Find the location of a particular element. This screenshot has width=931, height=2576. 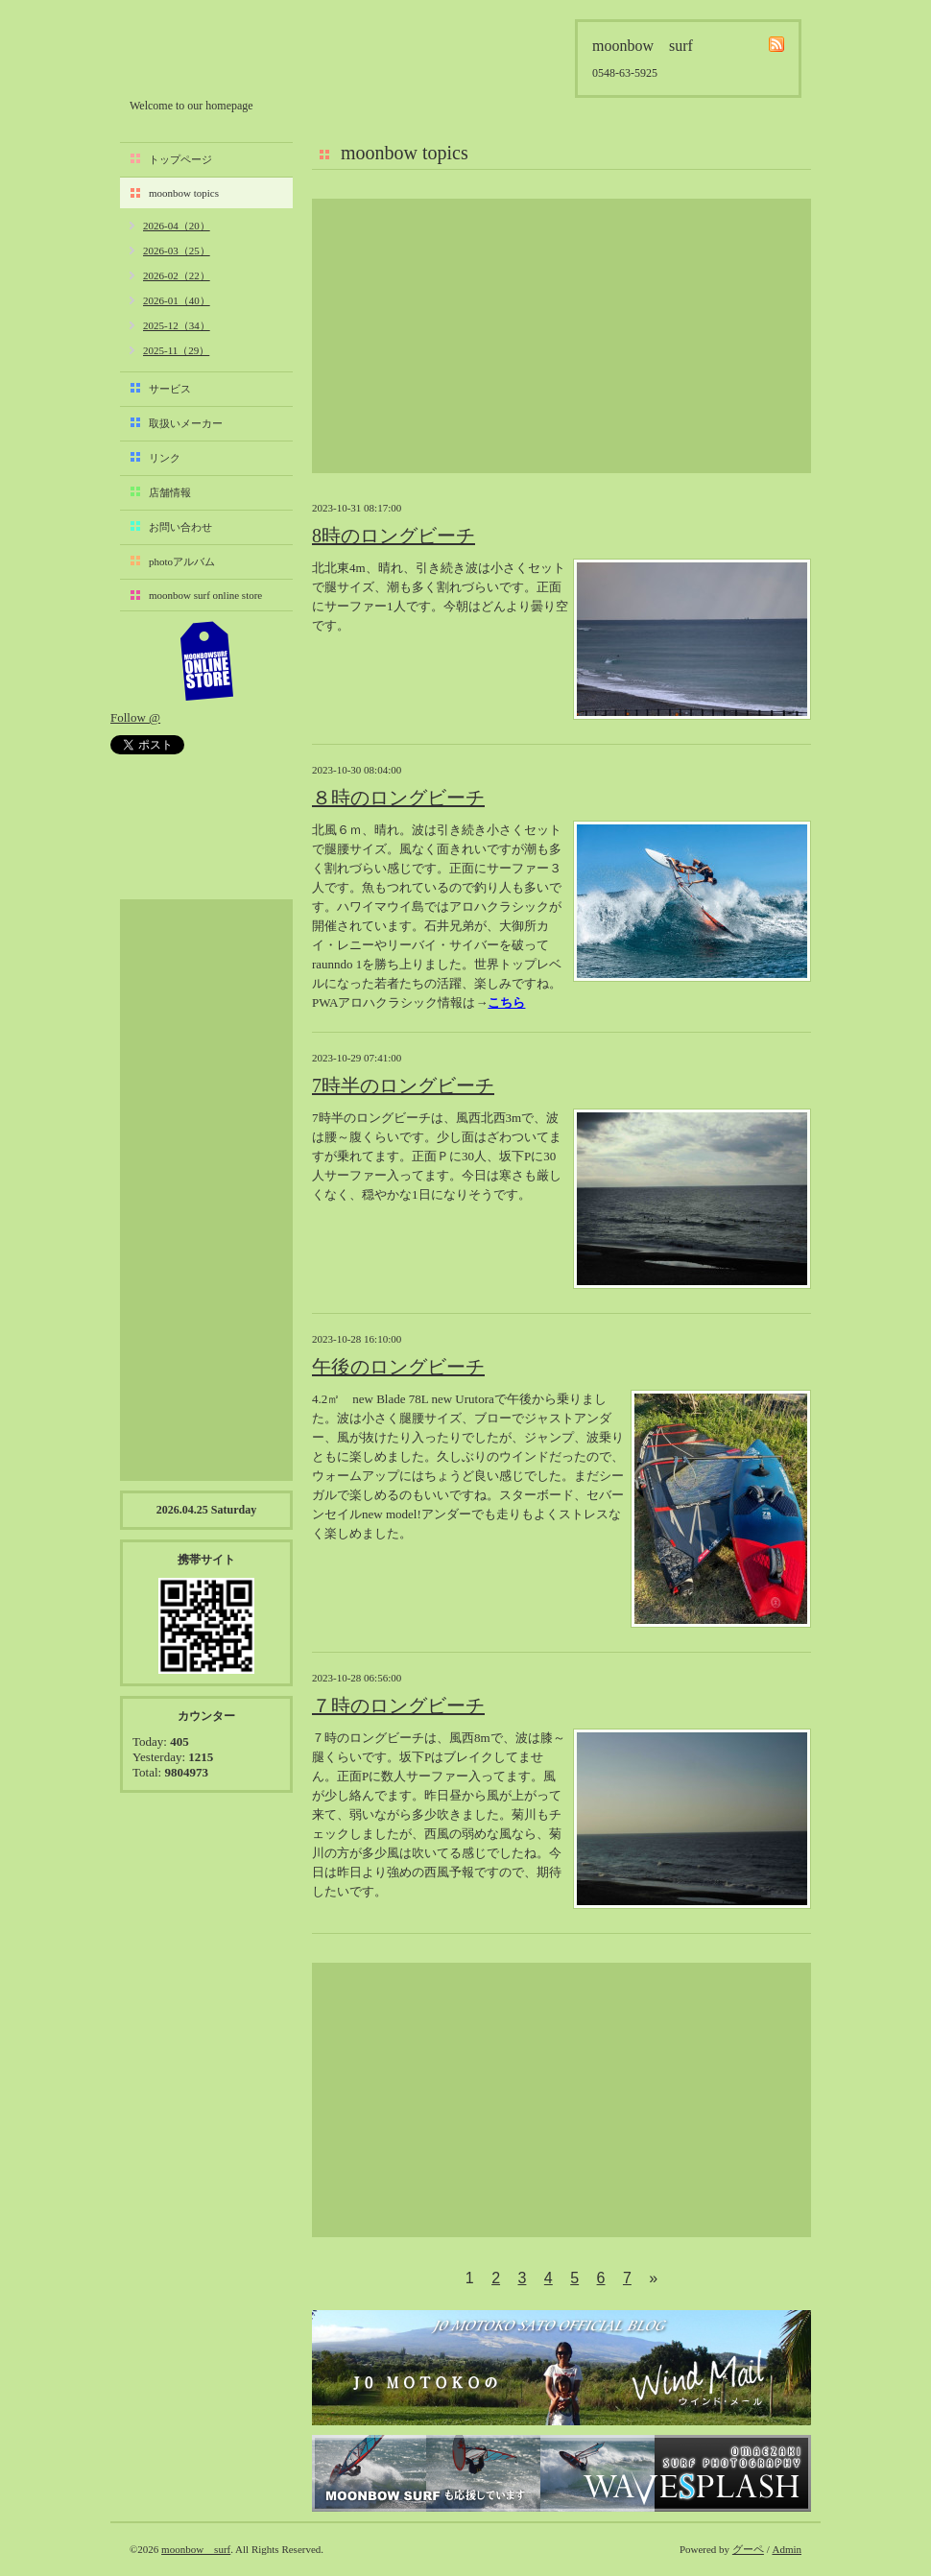

取扱いメーカー is located at coordinates (186, 423).